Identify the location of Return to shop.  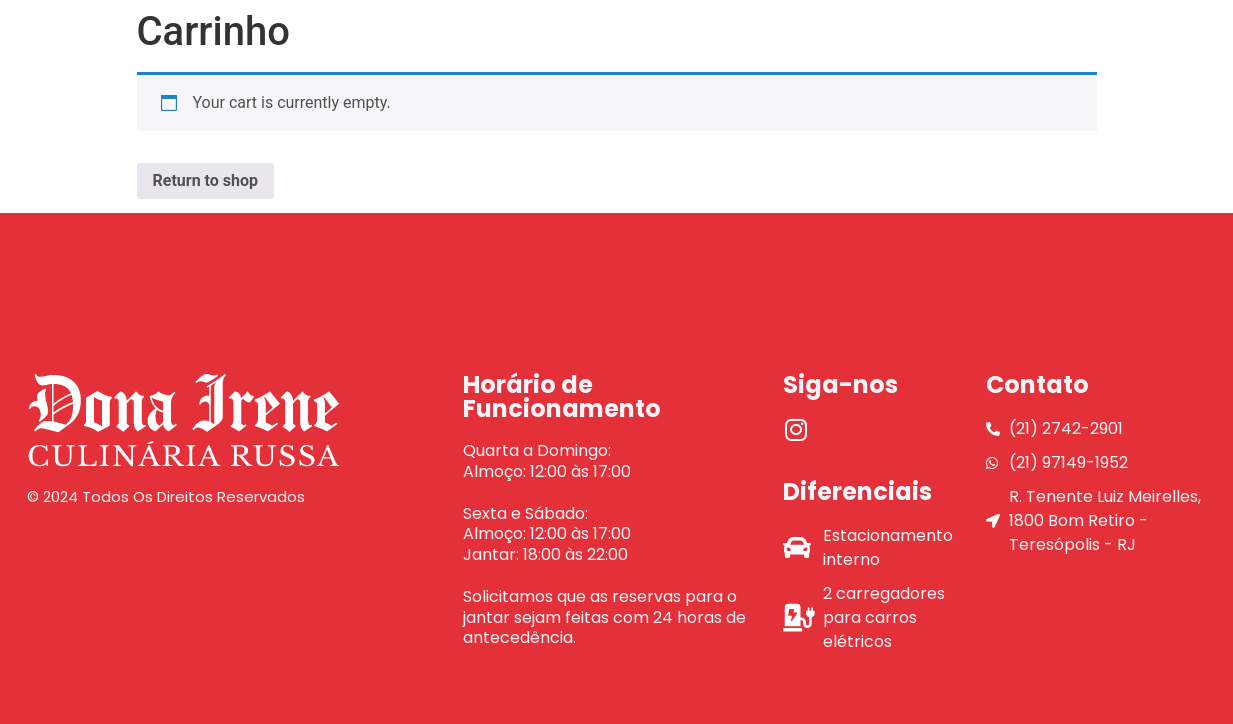
(206, 180).